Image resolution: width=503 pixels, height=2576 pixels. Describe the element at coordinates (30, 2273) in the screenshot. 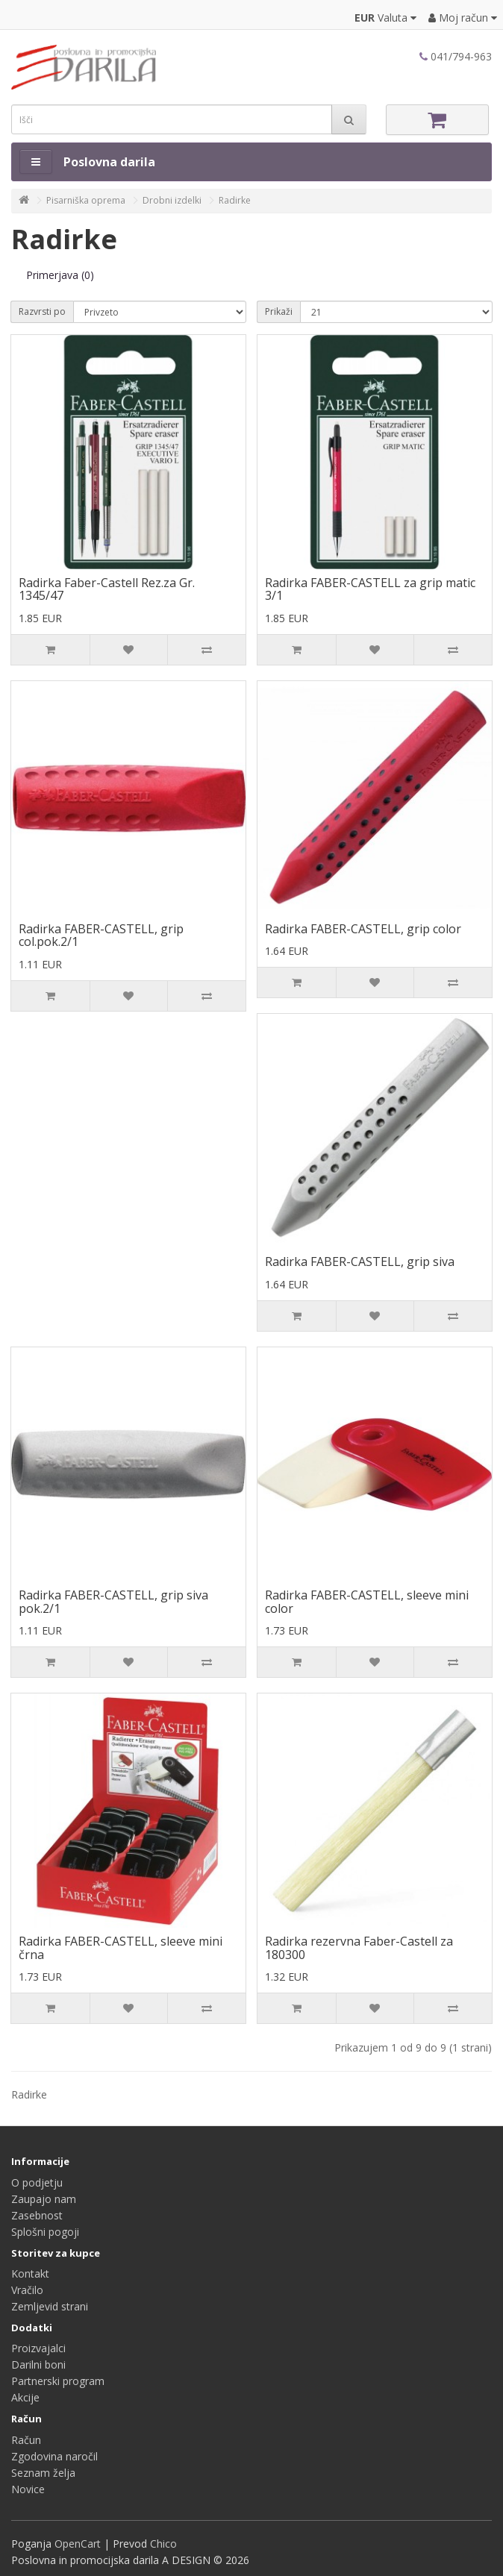

I see `Kontakt` at that location.